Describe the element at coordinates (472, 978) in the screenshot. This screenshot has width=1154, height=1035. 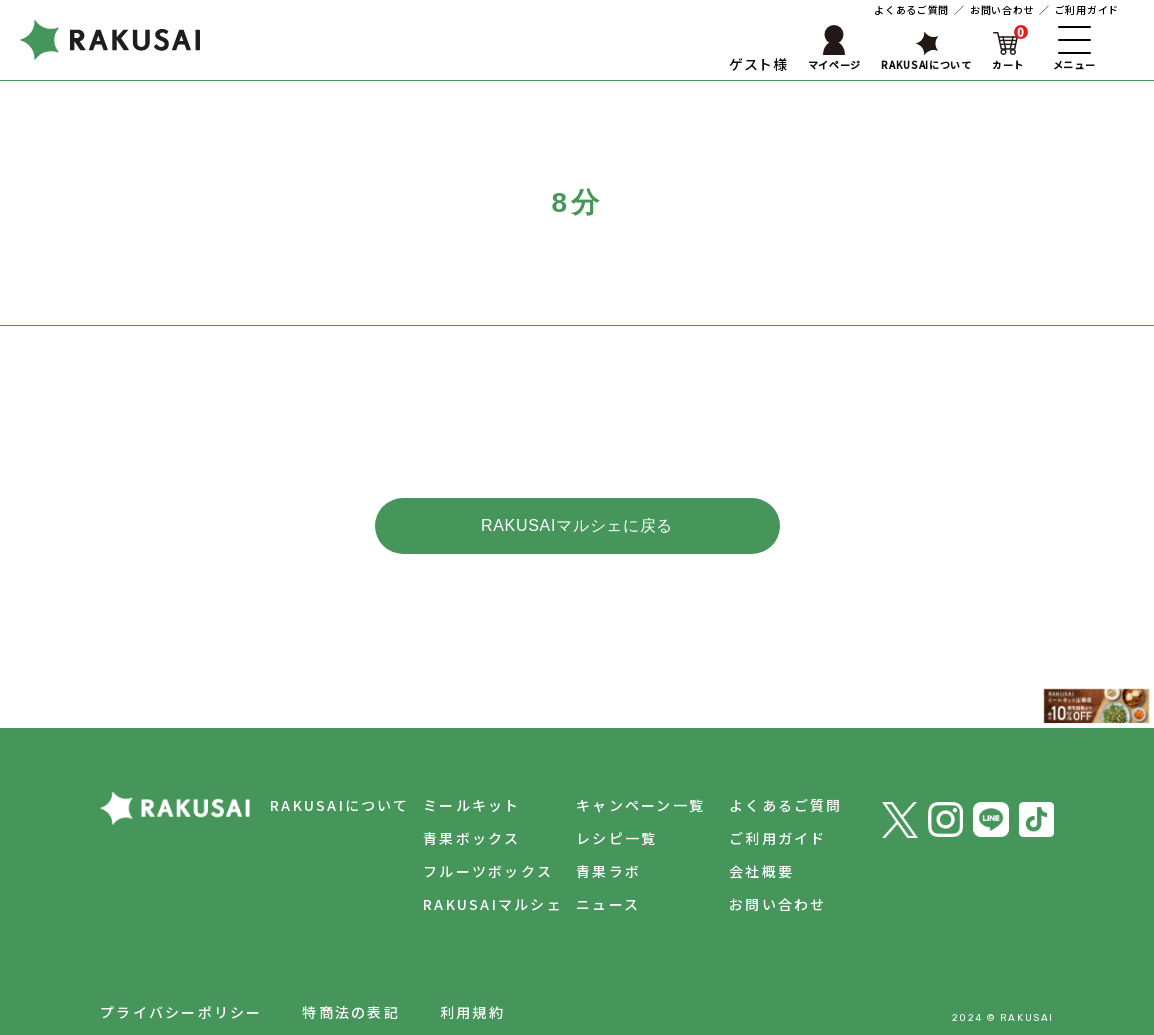
I see `利用規約` at that location.